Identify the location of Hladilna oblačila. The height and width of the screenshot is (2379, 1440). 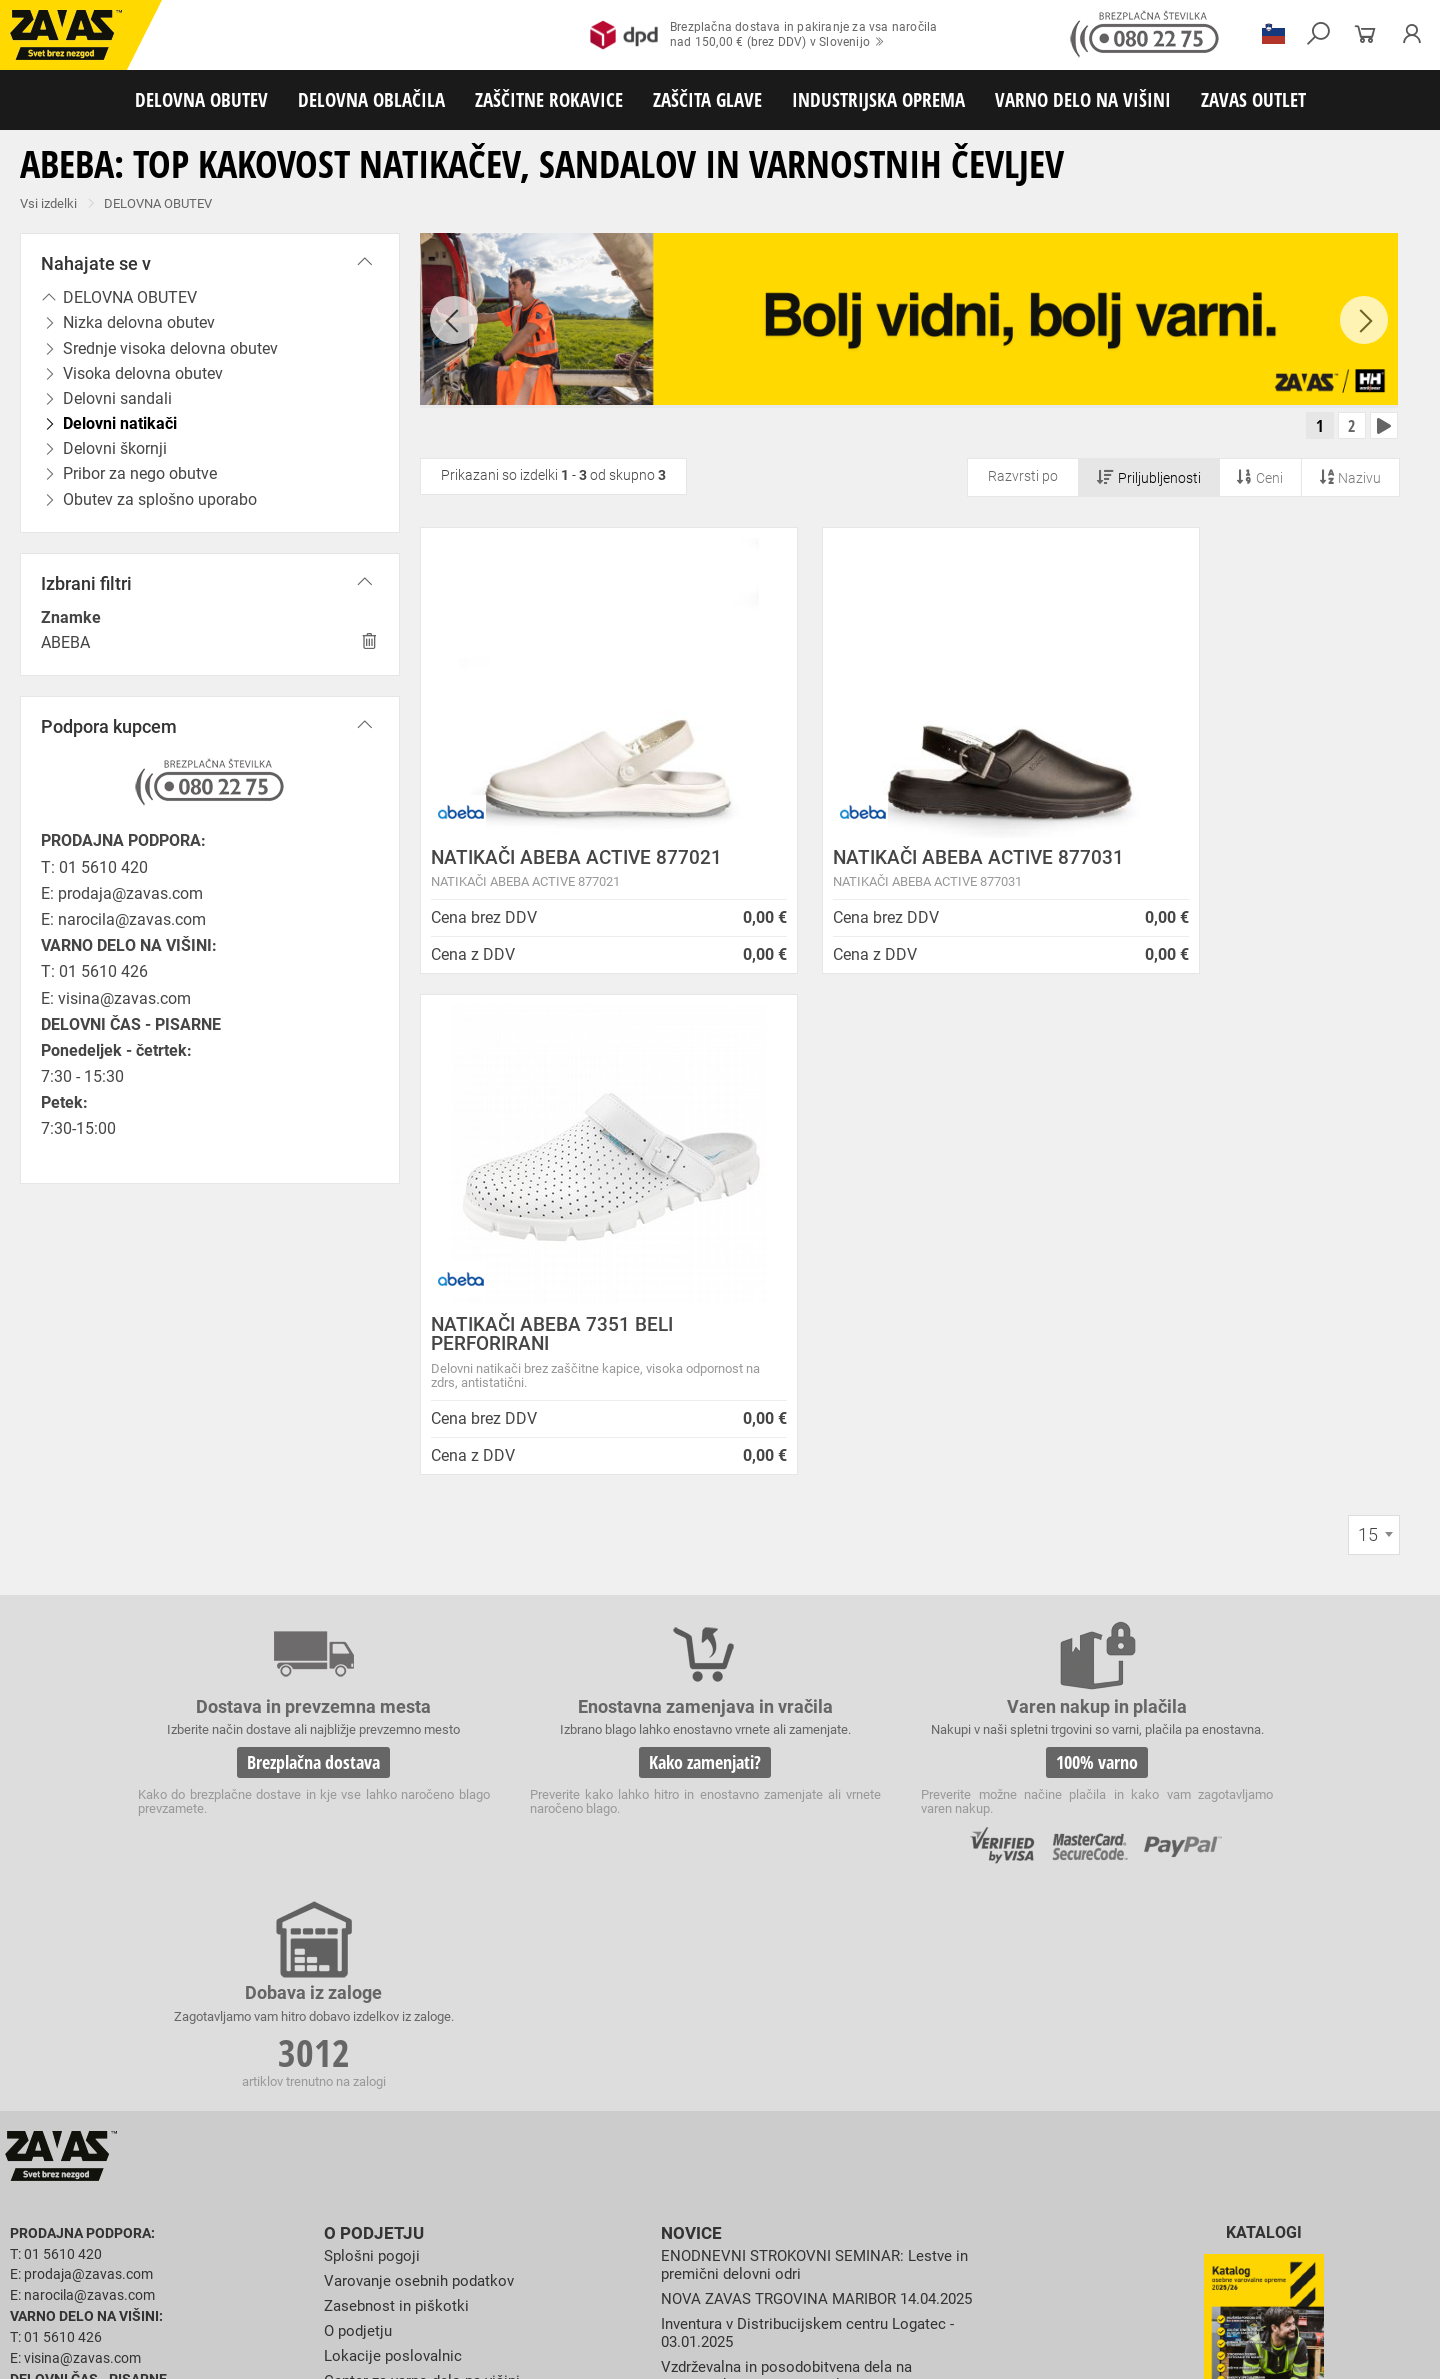
(927, 2169).